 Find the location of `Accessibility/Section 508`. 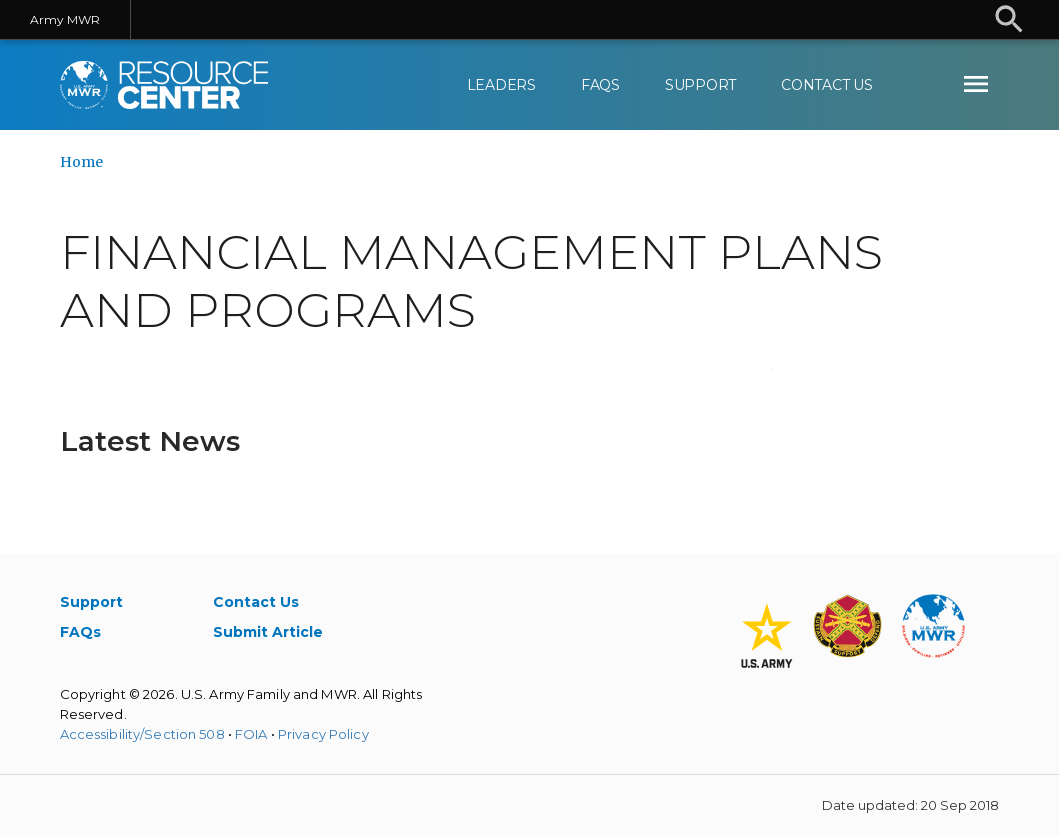

Accessibility/Section 508 is located at coordinates (142, 734).